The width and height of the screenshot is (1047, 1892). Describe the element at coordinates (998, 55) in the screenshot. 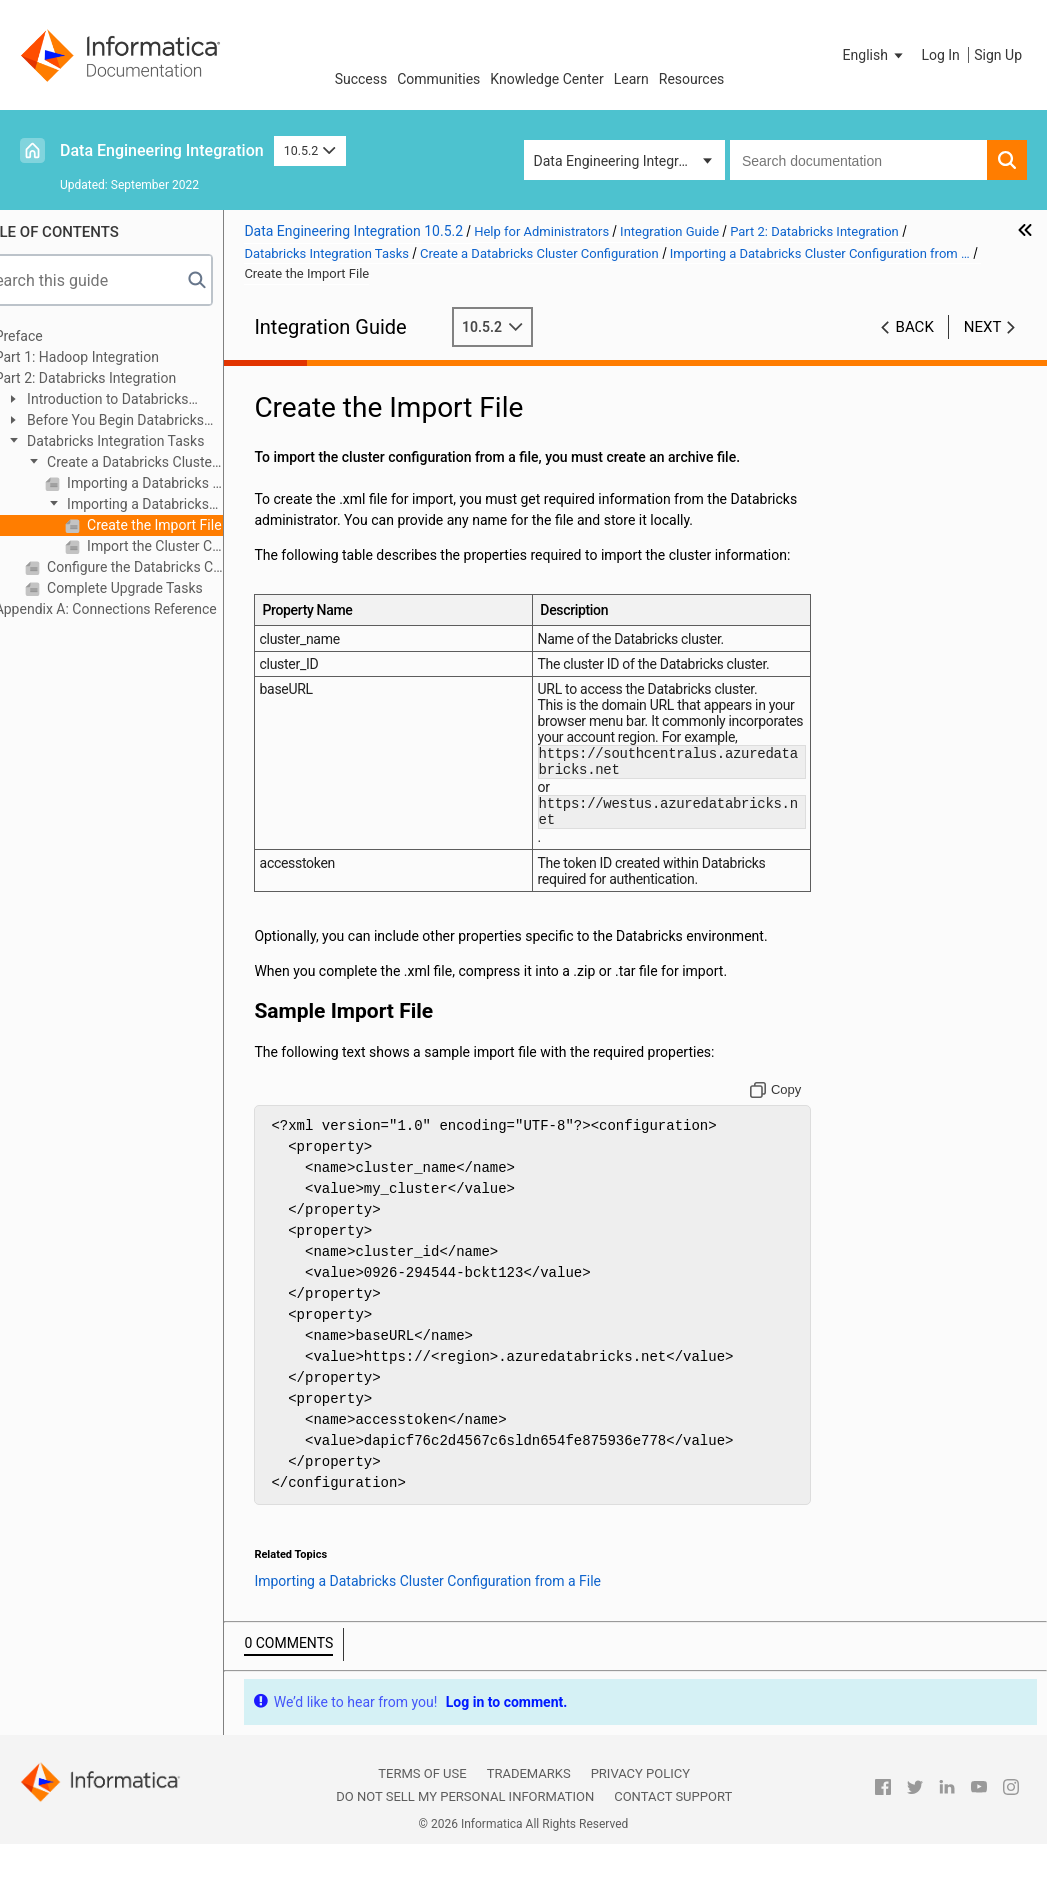

I see `Sign Up` at that location.